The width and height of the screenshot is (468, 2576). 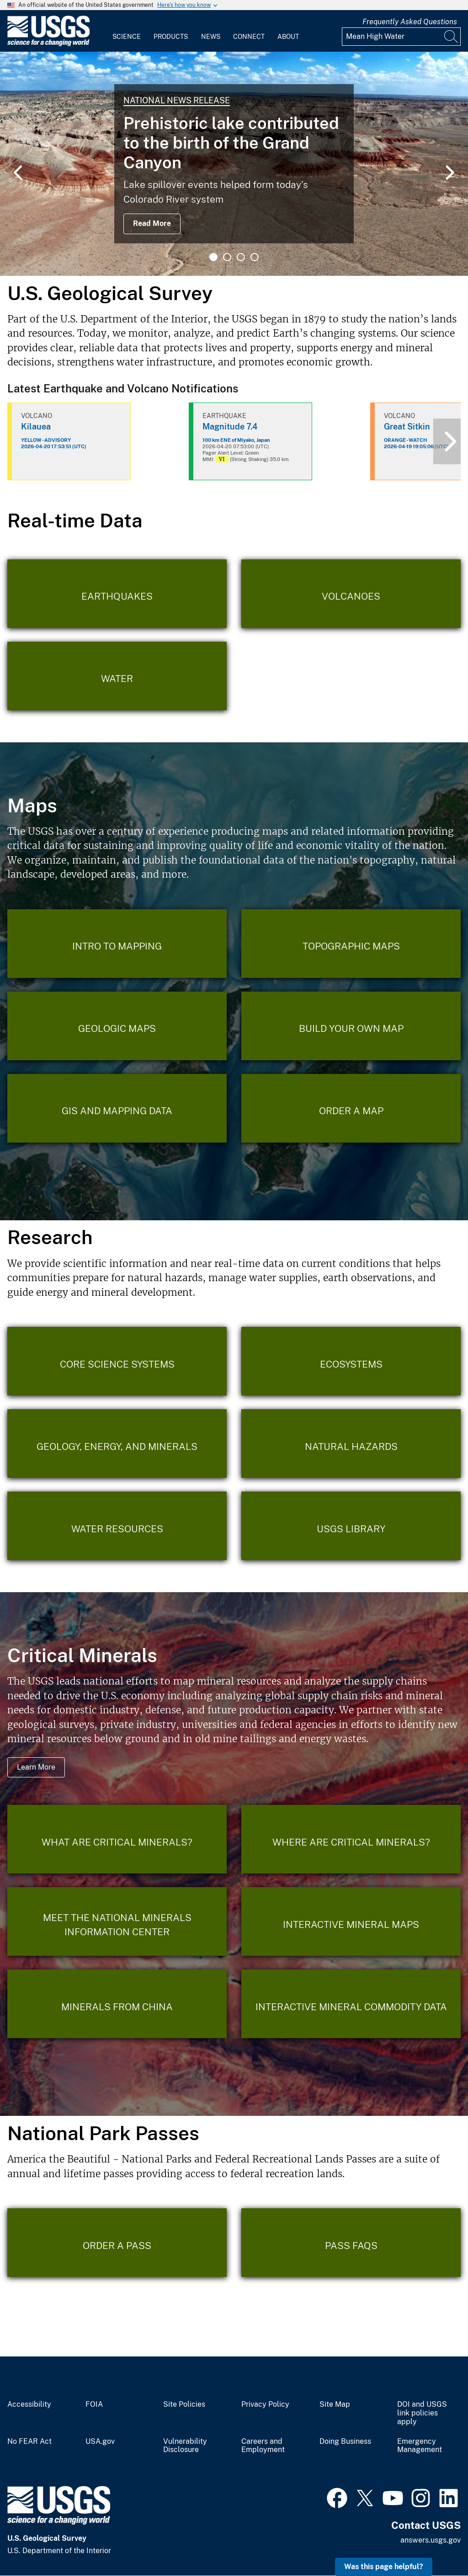 I want to click on Products, so click(x=171, y=36).